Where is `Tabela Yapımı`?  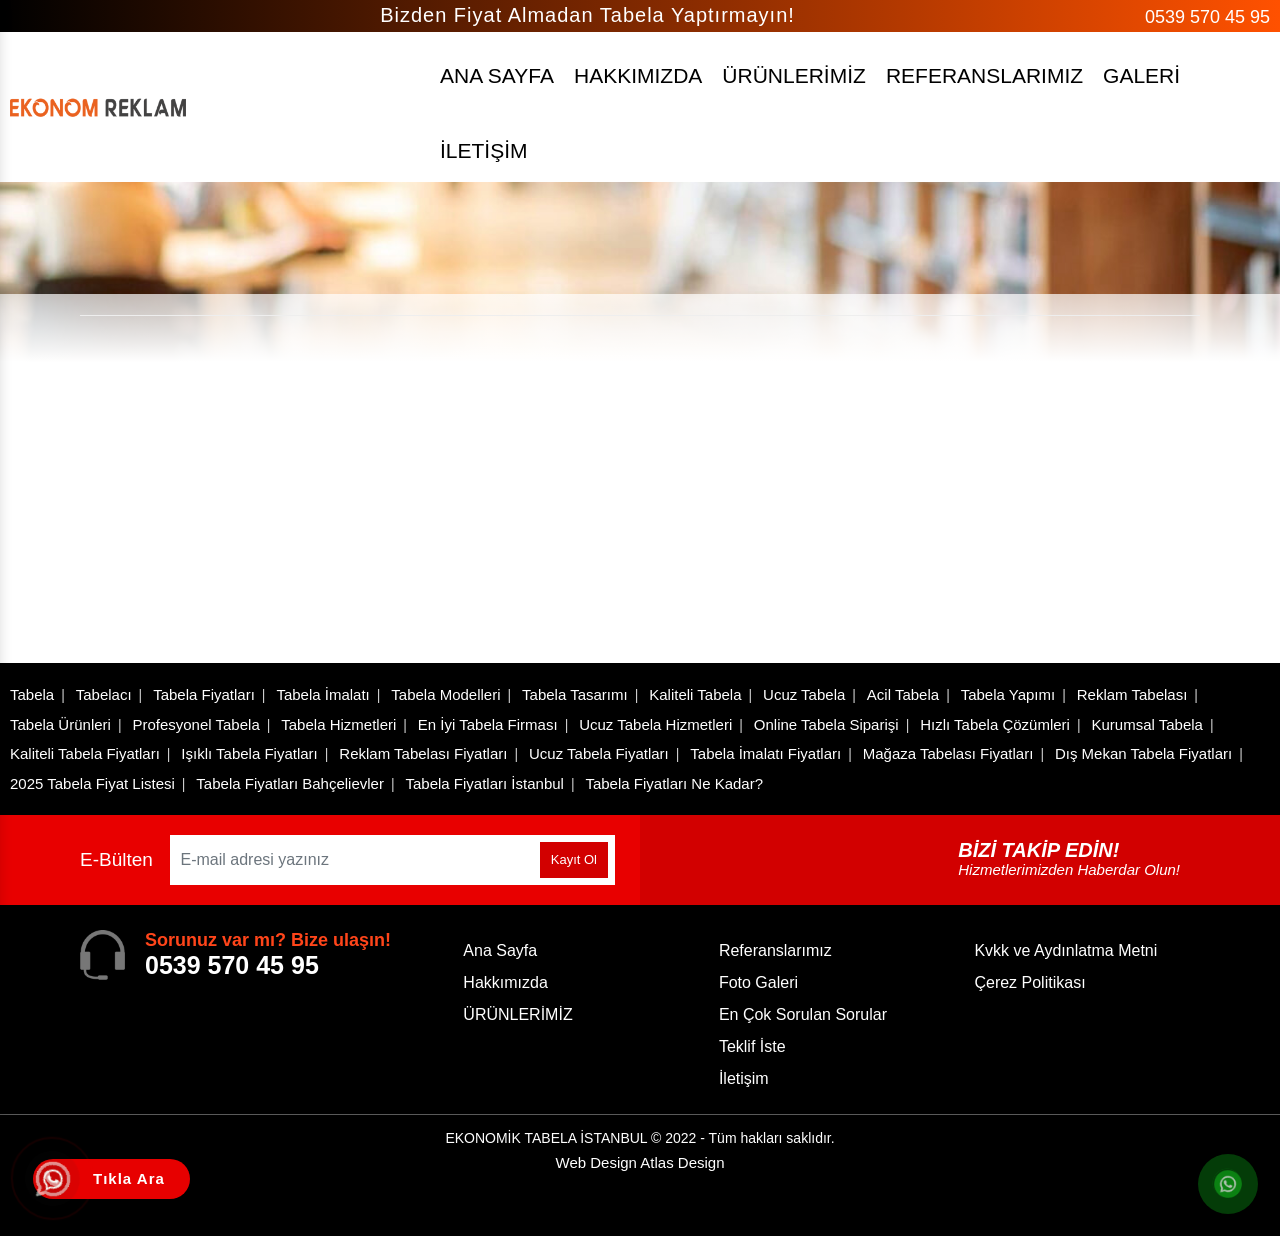 Tabela Yapımı is located at coordinates (1008, 694).